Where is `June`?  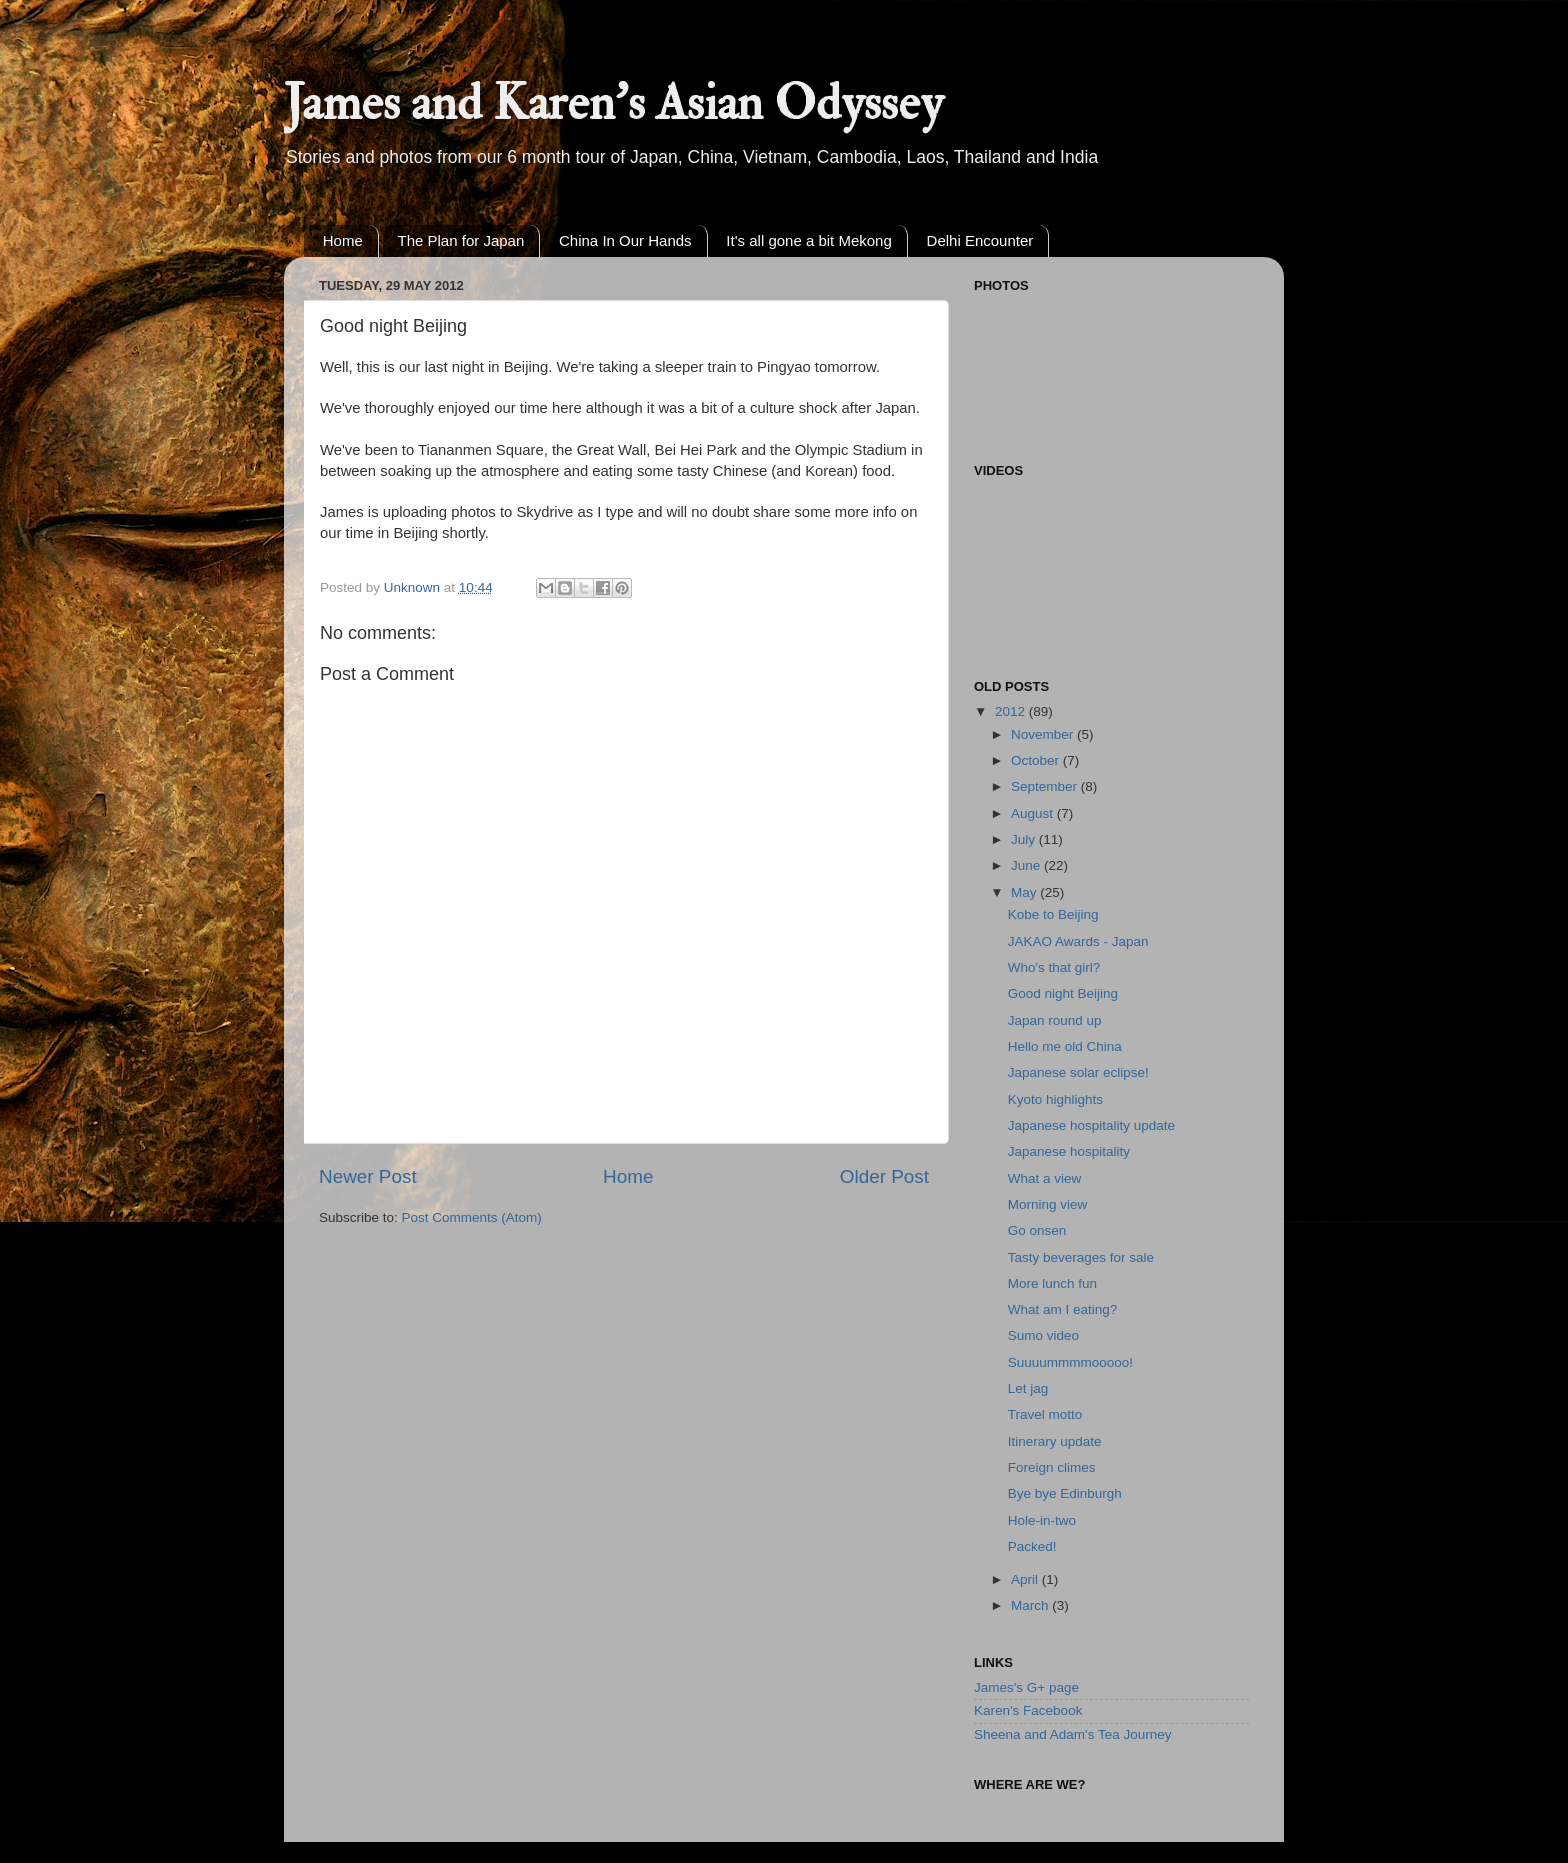 June is located at coordinates (1027, 865).